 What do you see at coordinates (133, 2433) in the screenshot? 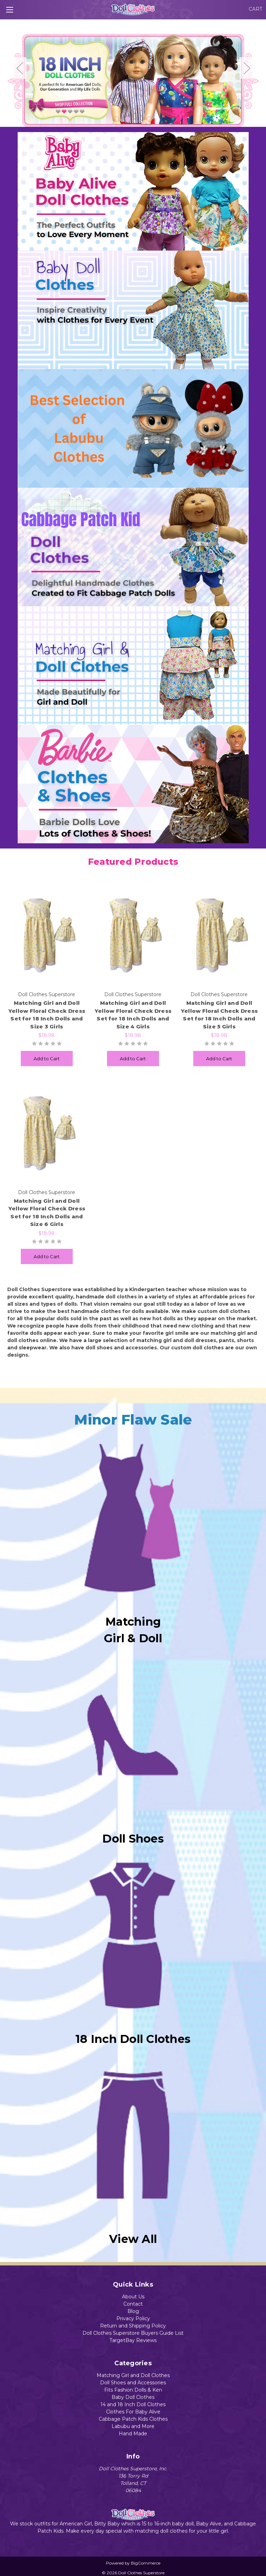
I see `Hand Made` at bounding box center [133, 2433].